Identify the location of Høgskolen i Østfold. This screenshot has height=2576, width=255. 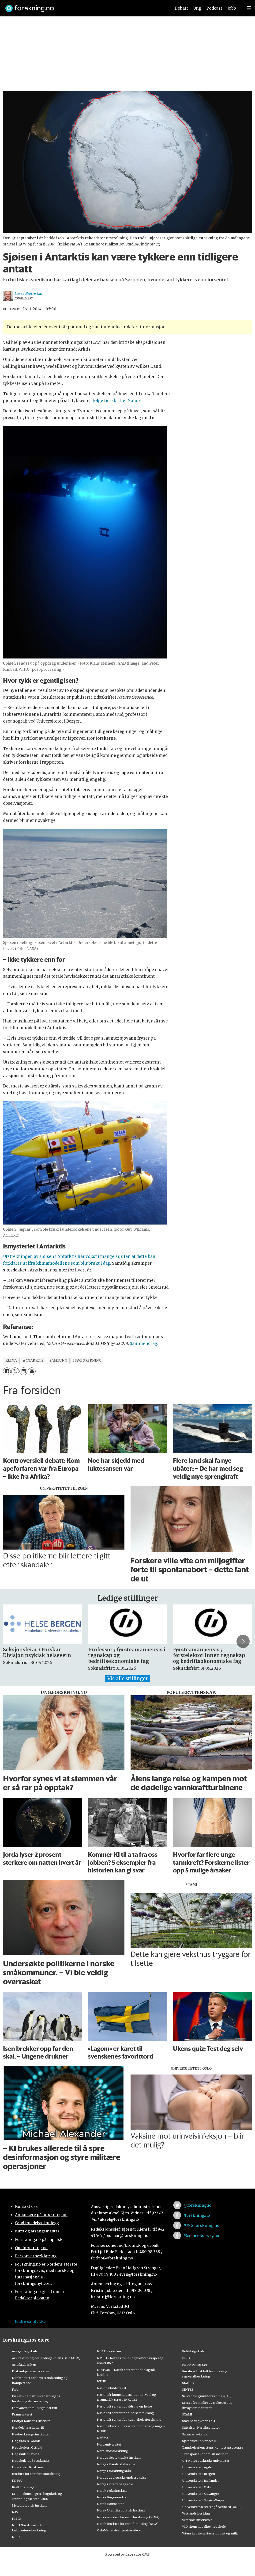
(27, 2447).